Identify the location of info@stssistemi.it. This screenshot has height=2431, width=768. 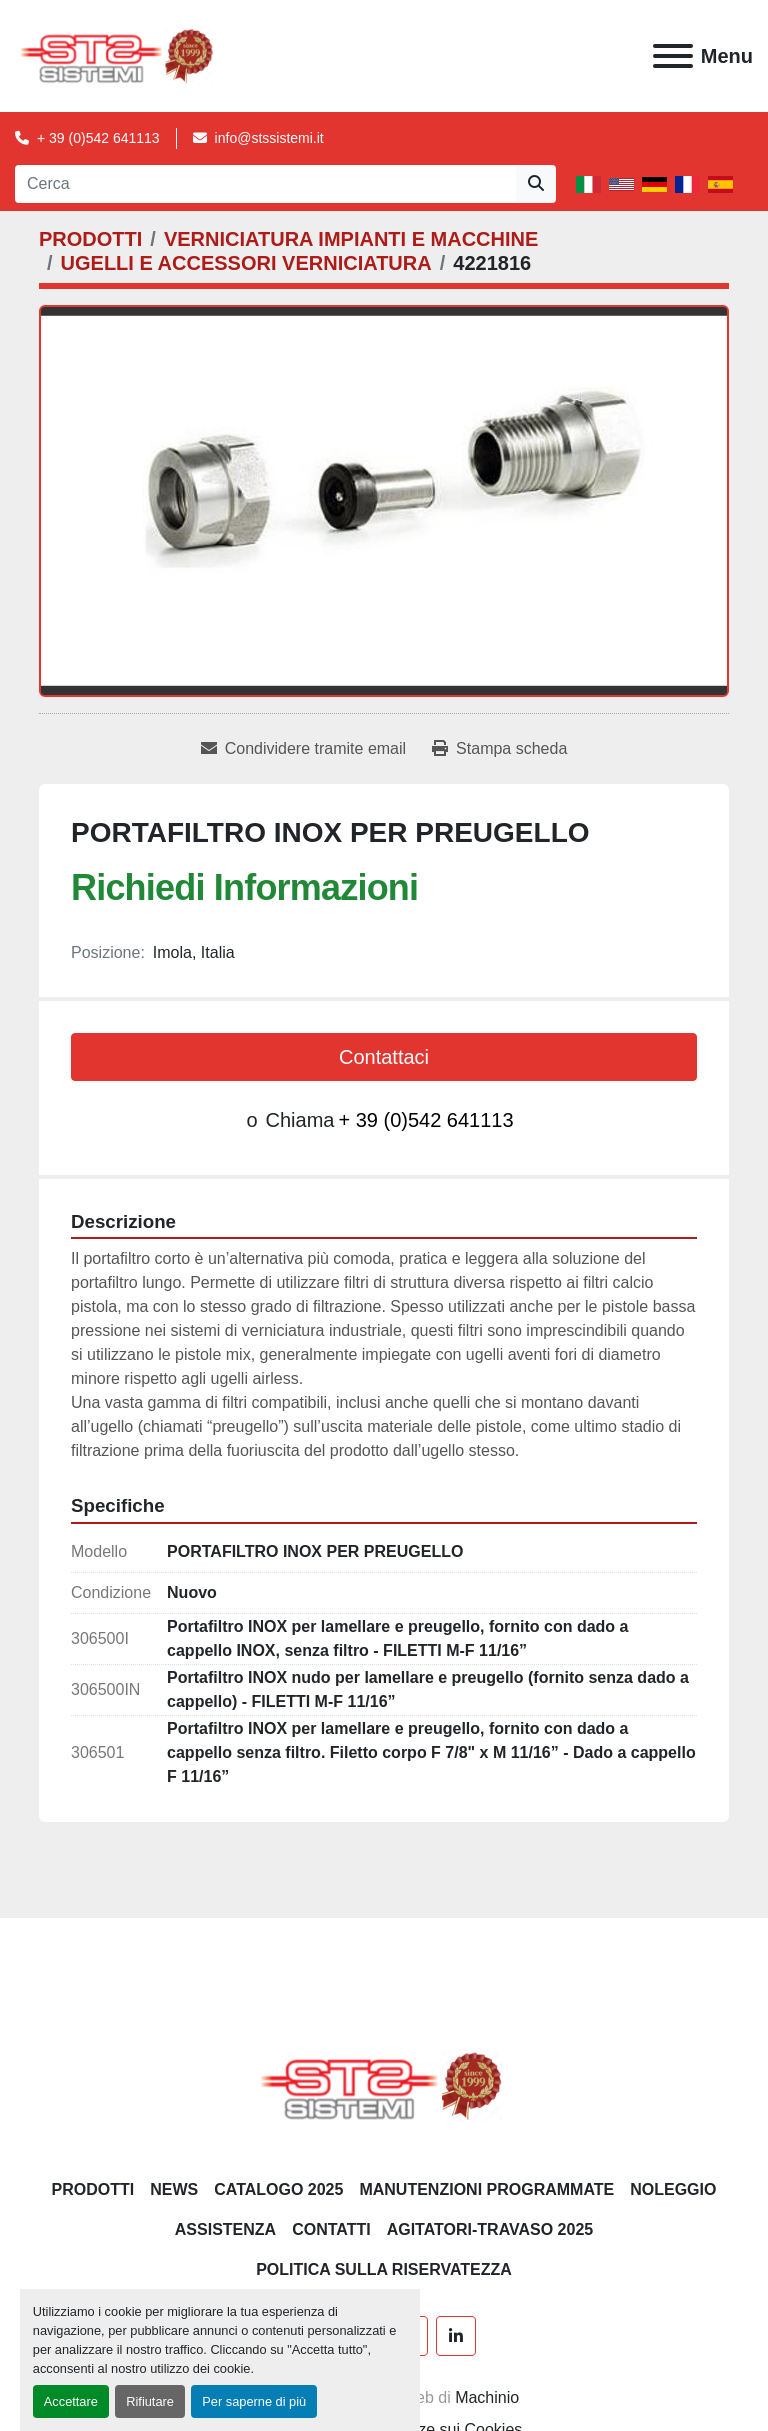
(269, 138).